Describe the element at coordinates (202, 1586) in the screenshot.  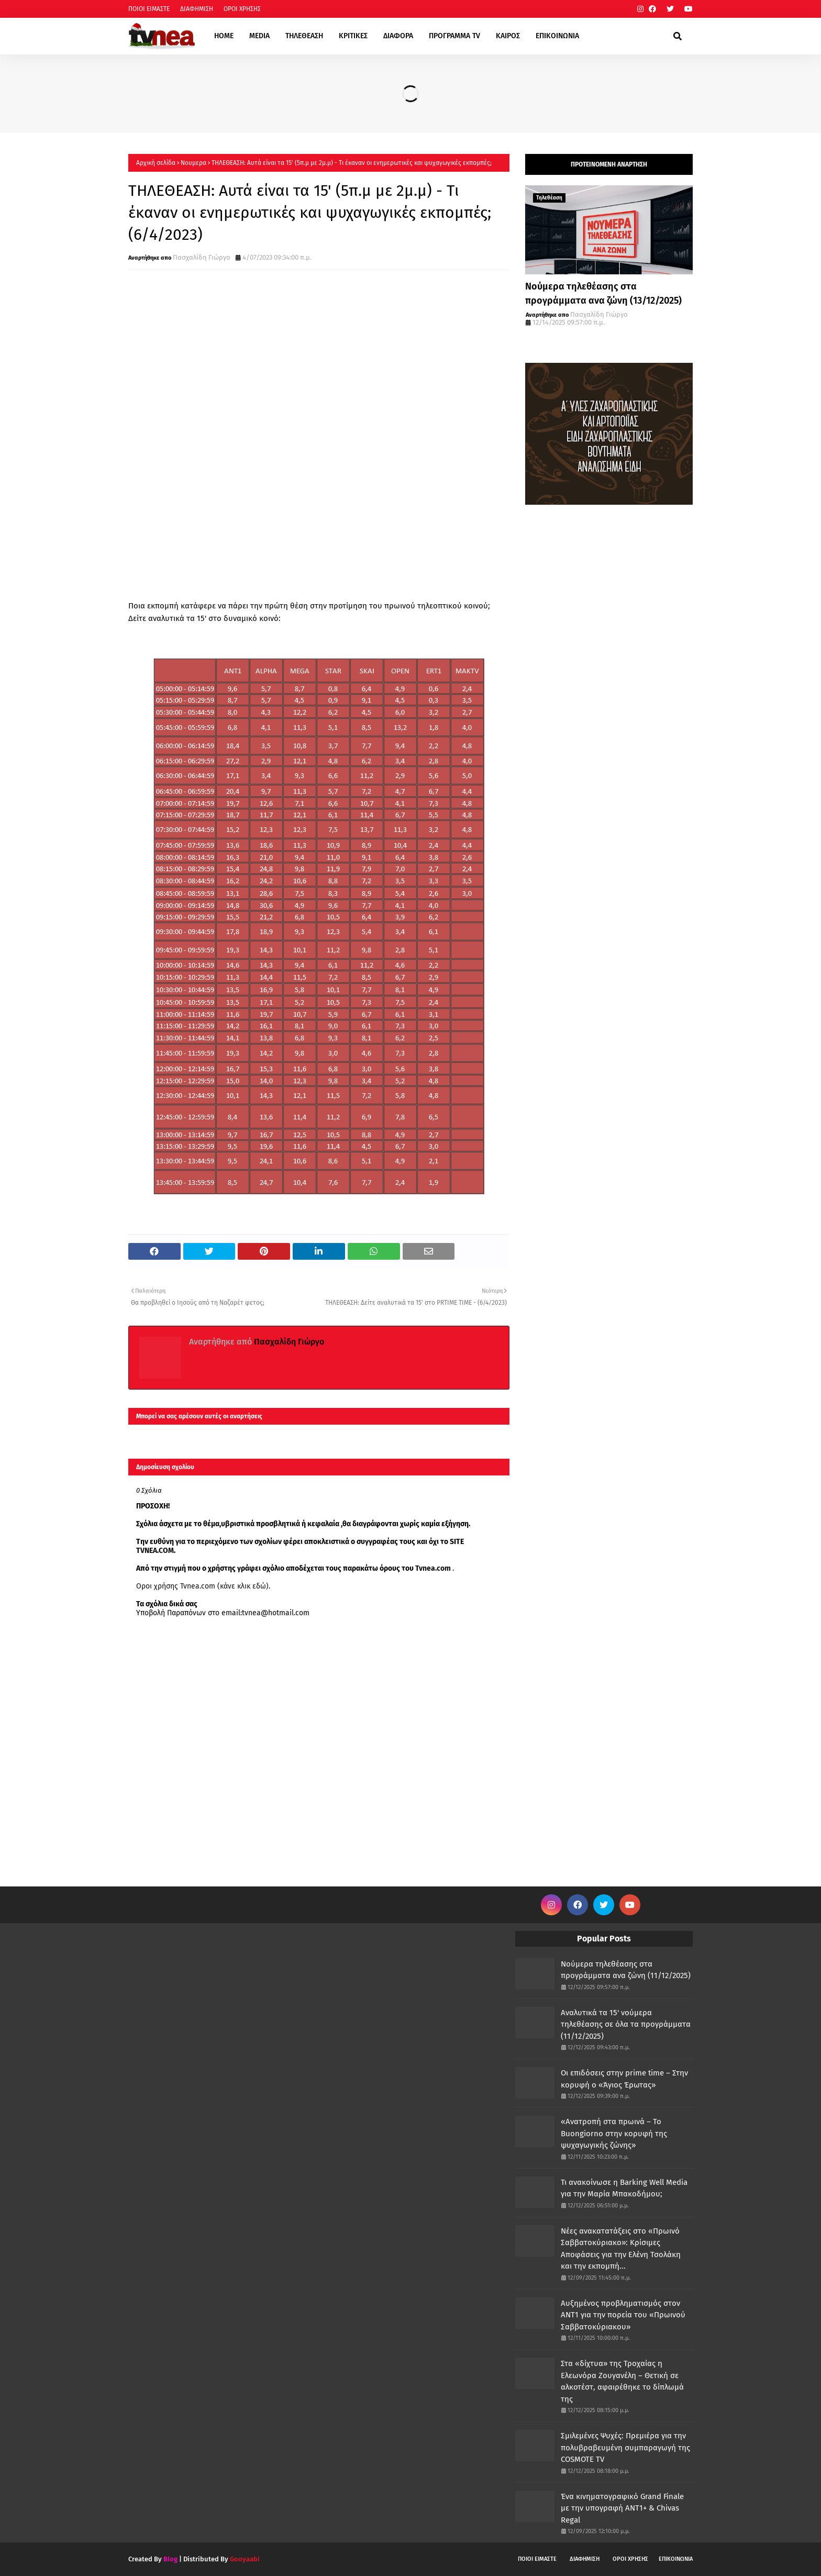
I see `Οροι χρήσης Tvnea.com (κάνε κλικ εδώ)` at that location.